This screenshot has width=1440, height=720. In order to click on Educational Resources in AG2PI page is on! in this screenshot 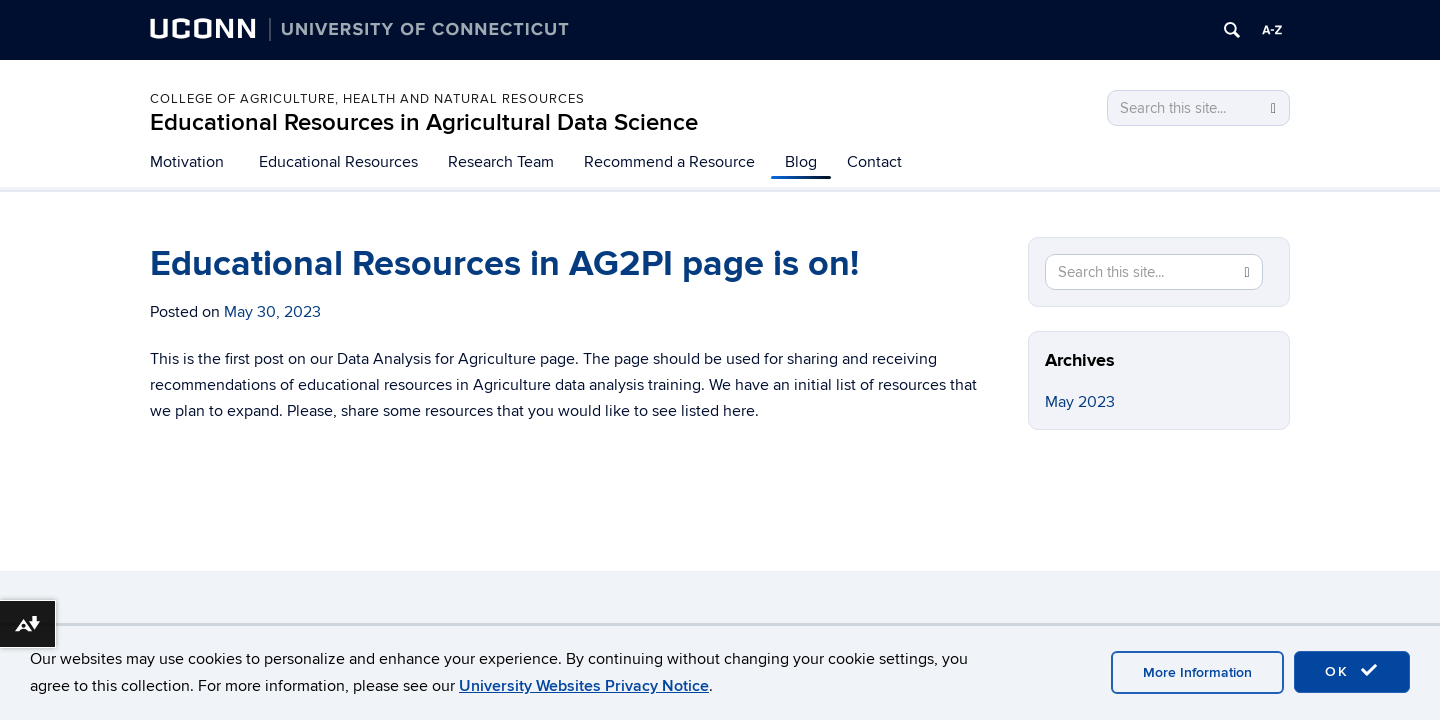, I will do `click(504, 264)`.